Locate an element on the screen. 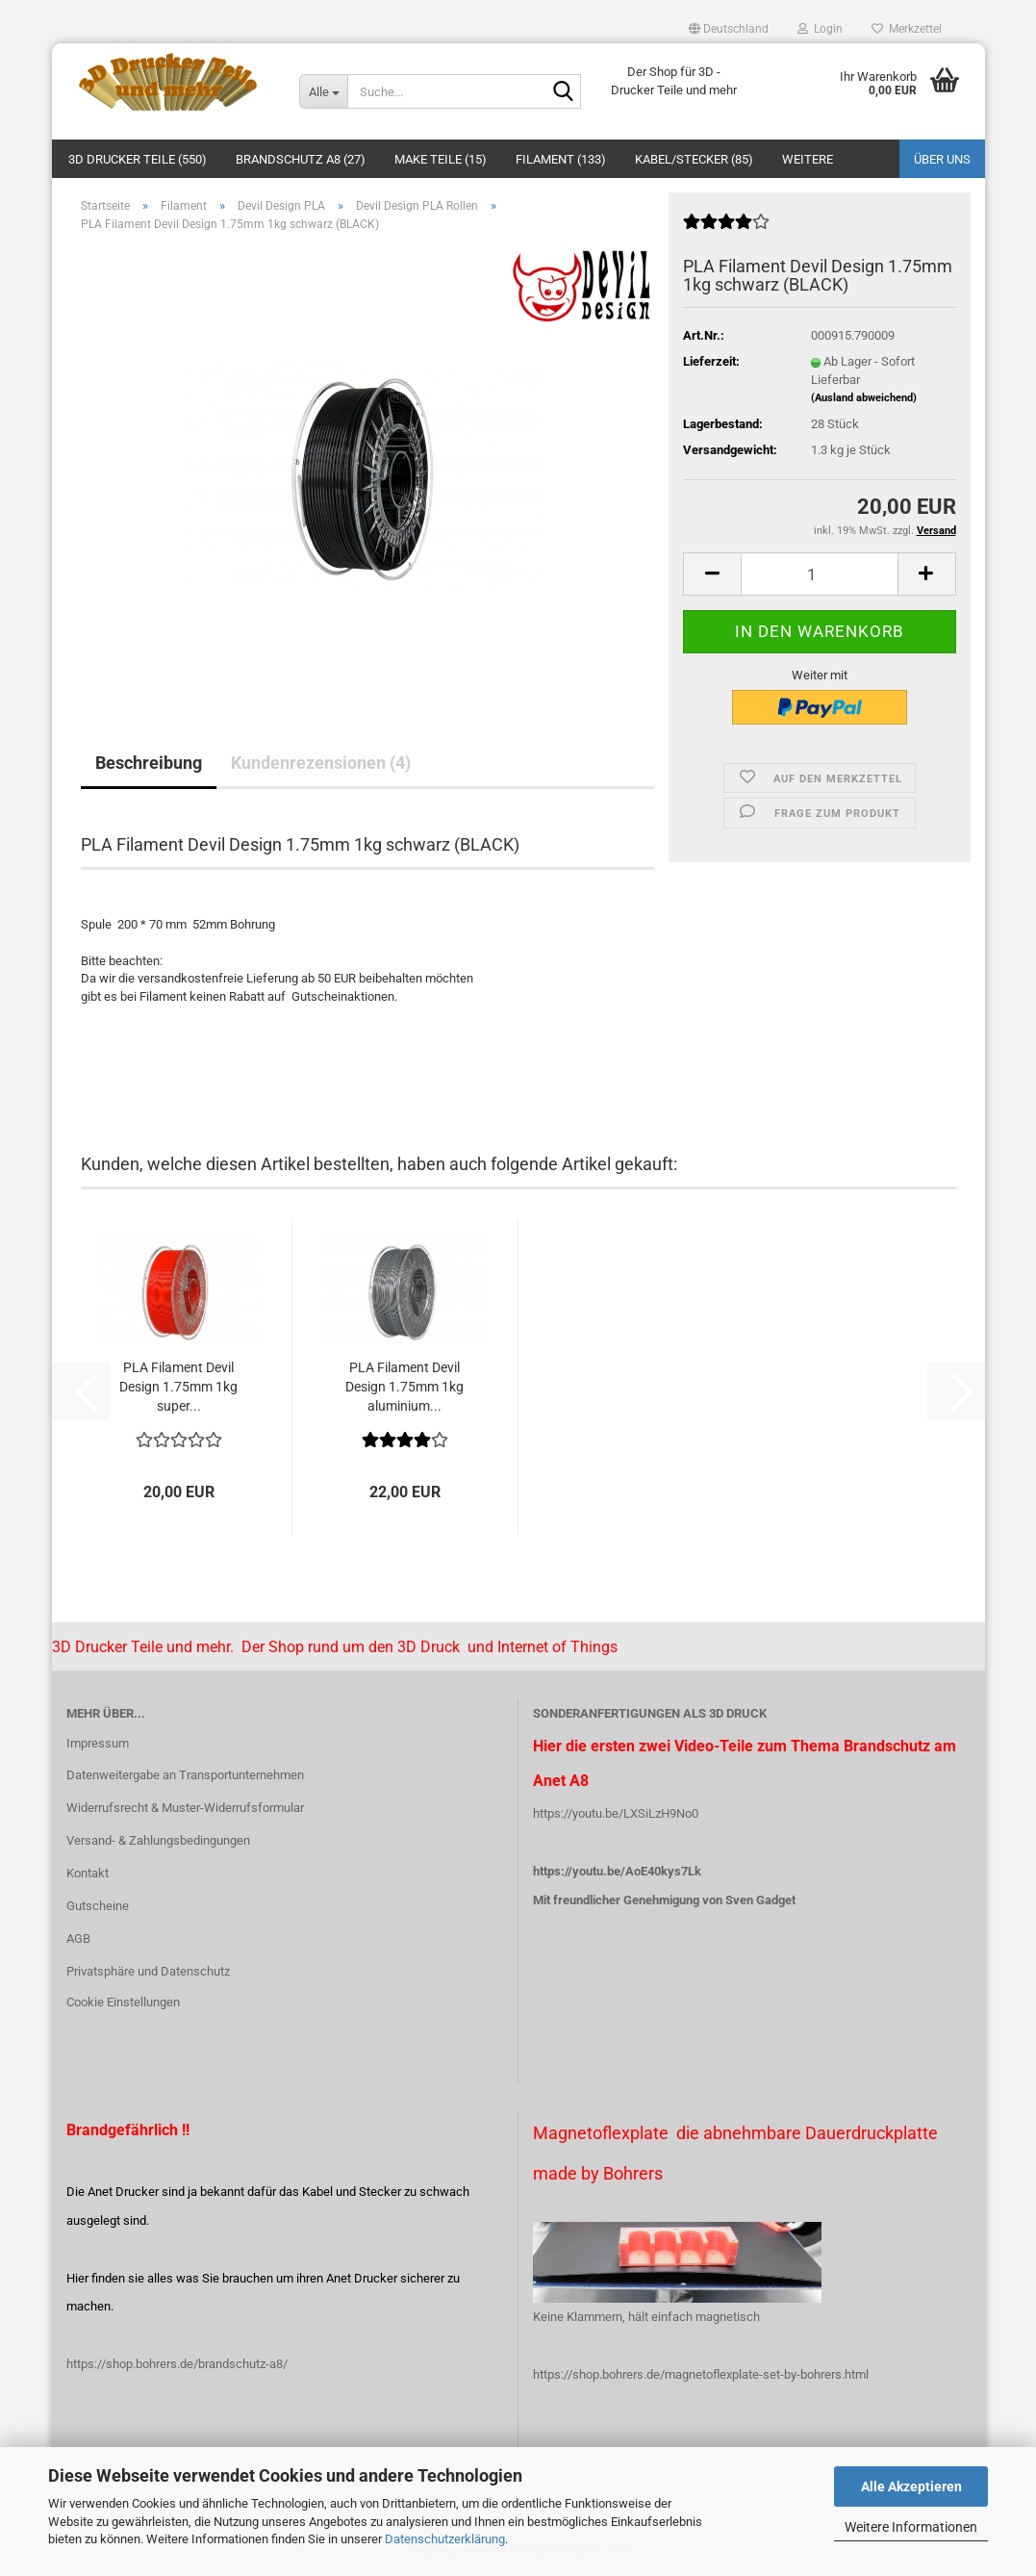 The height and width of the screenshot is (2576, 1036). 3D Drucker Teile (550) is located at coordinates (137, 159).